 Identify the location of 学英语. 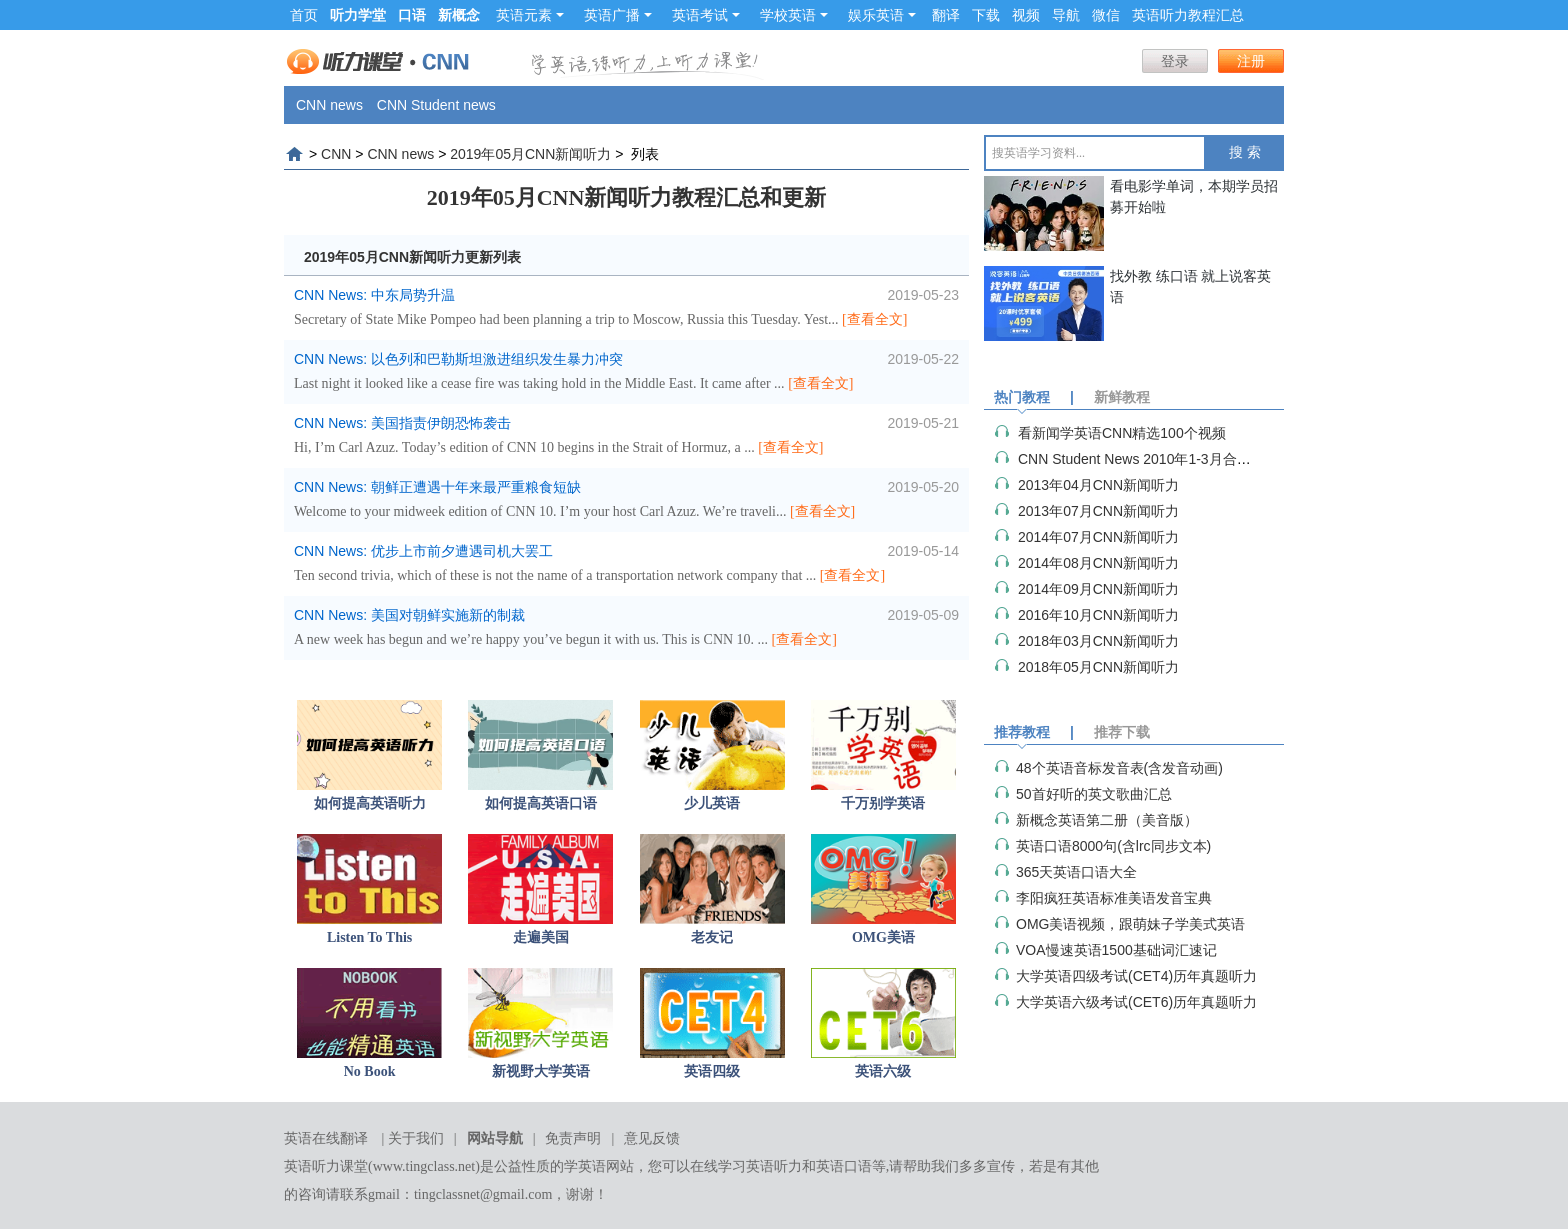
(585, 1166).